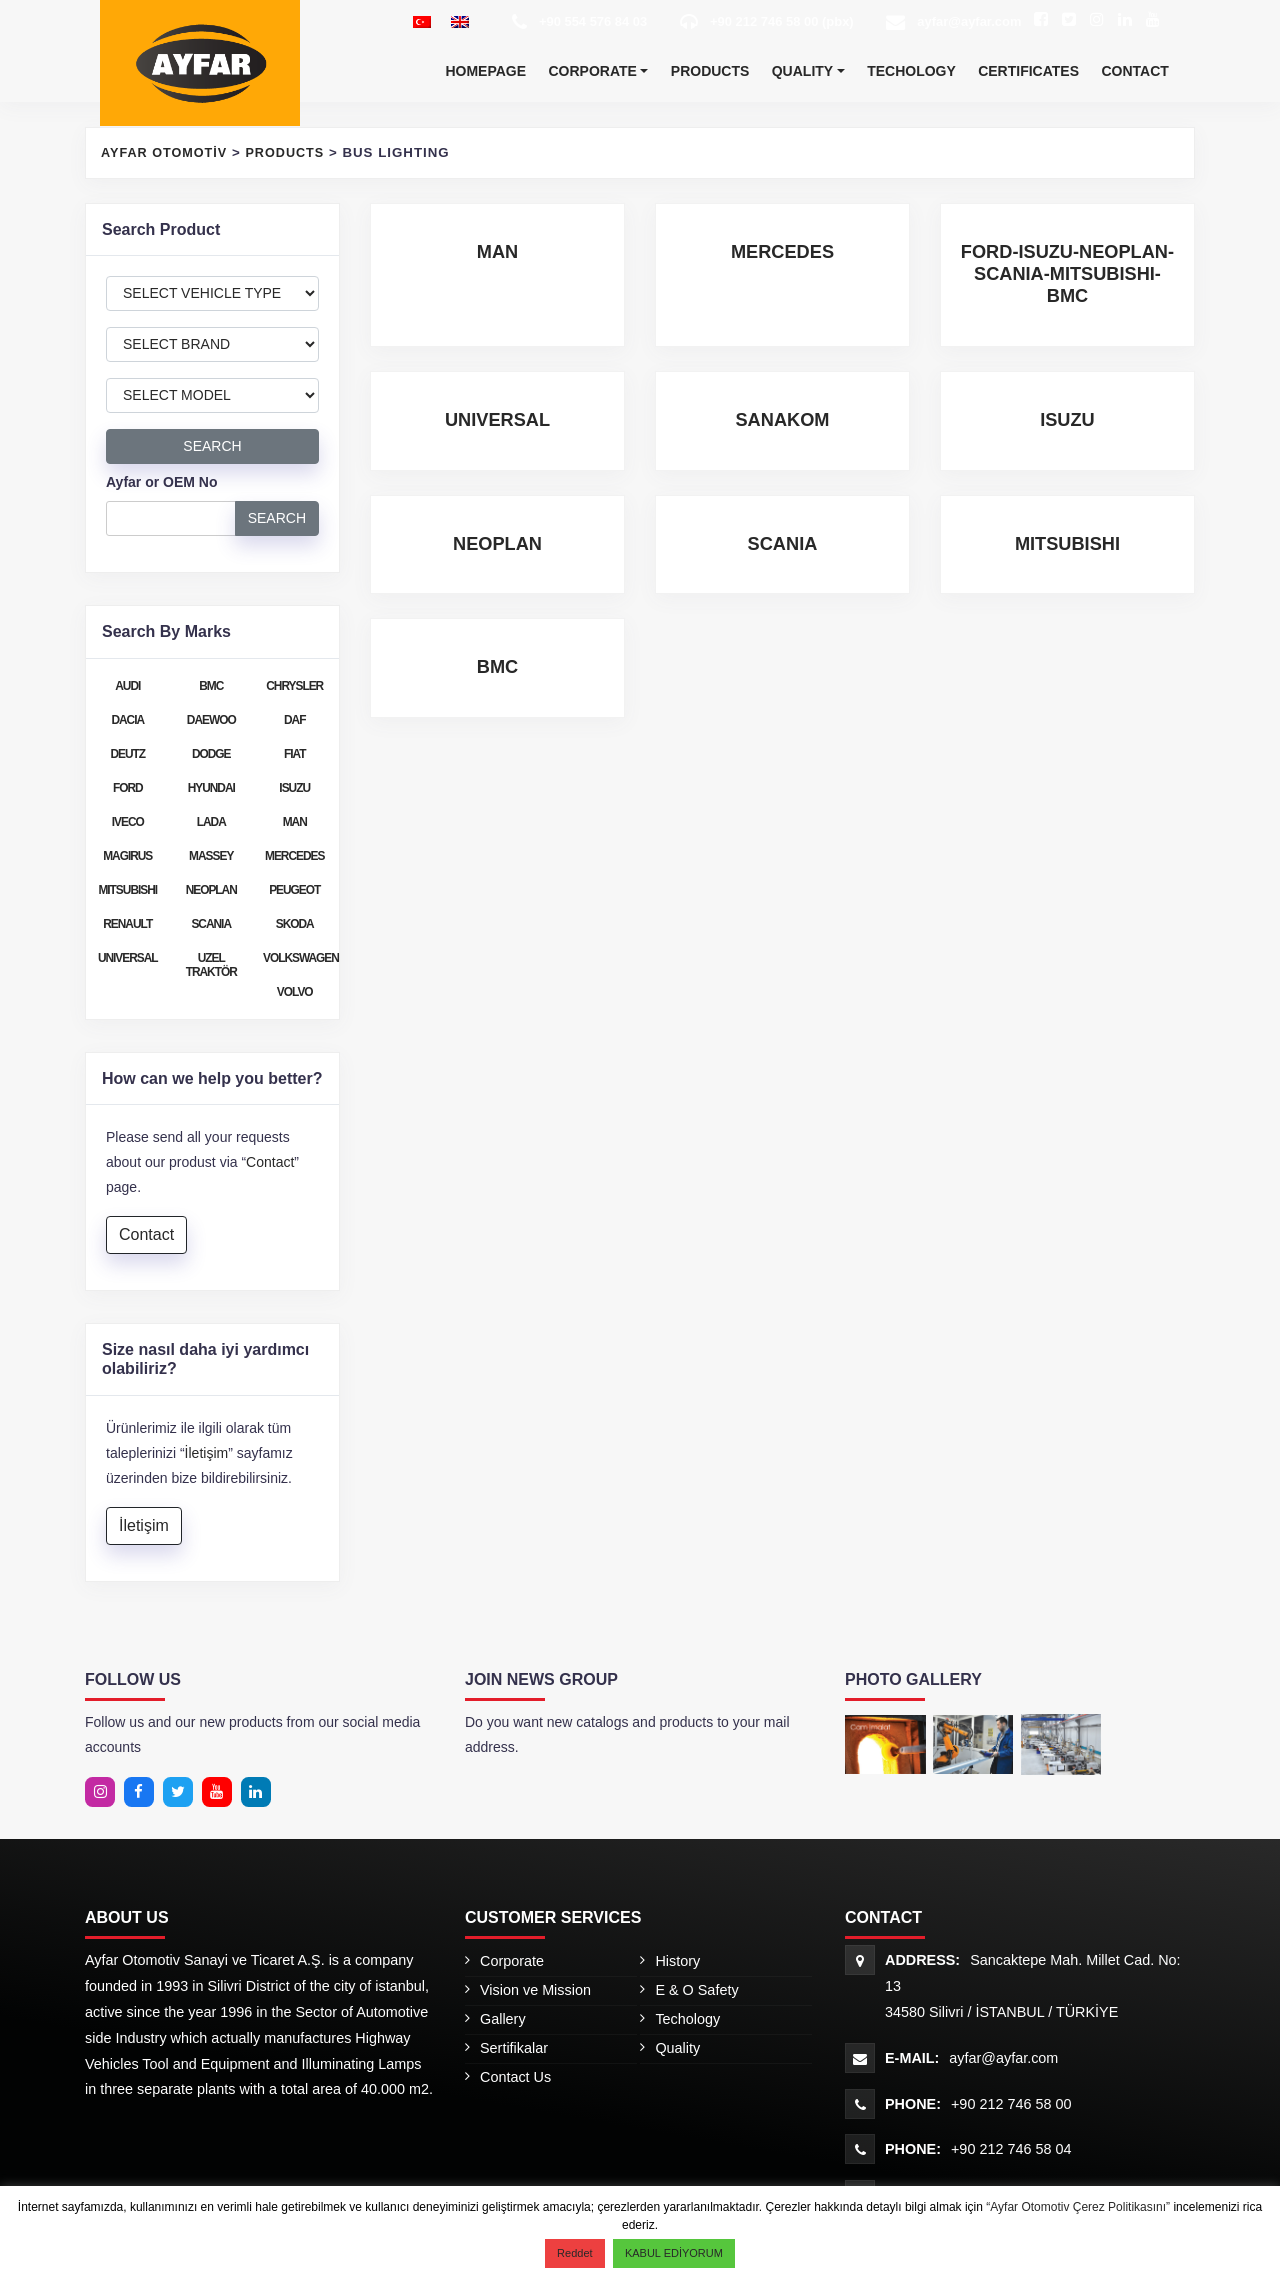 The height and width of the screenshot is (2285, 1280). I want to click on DEUTZ, so click(127, 754).